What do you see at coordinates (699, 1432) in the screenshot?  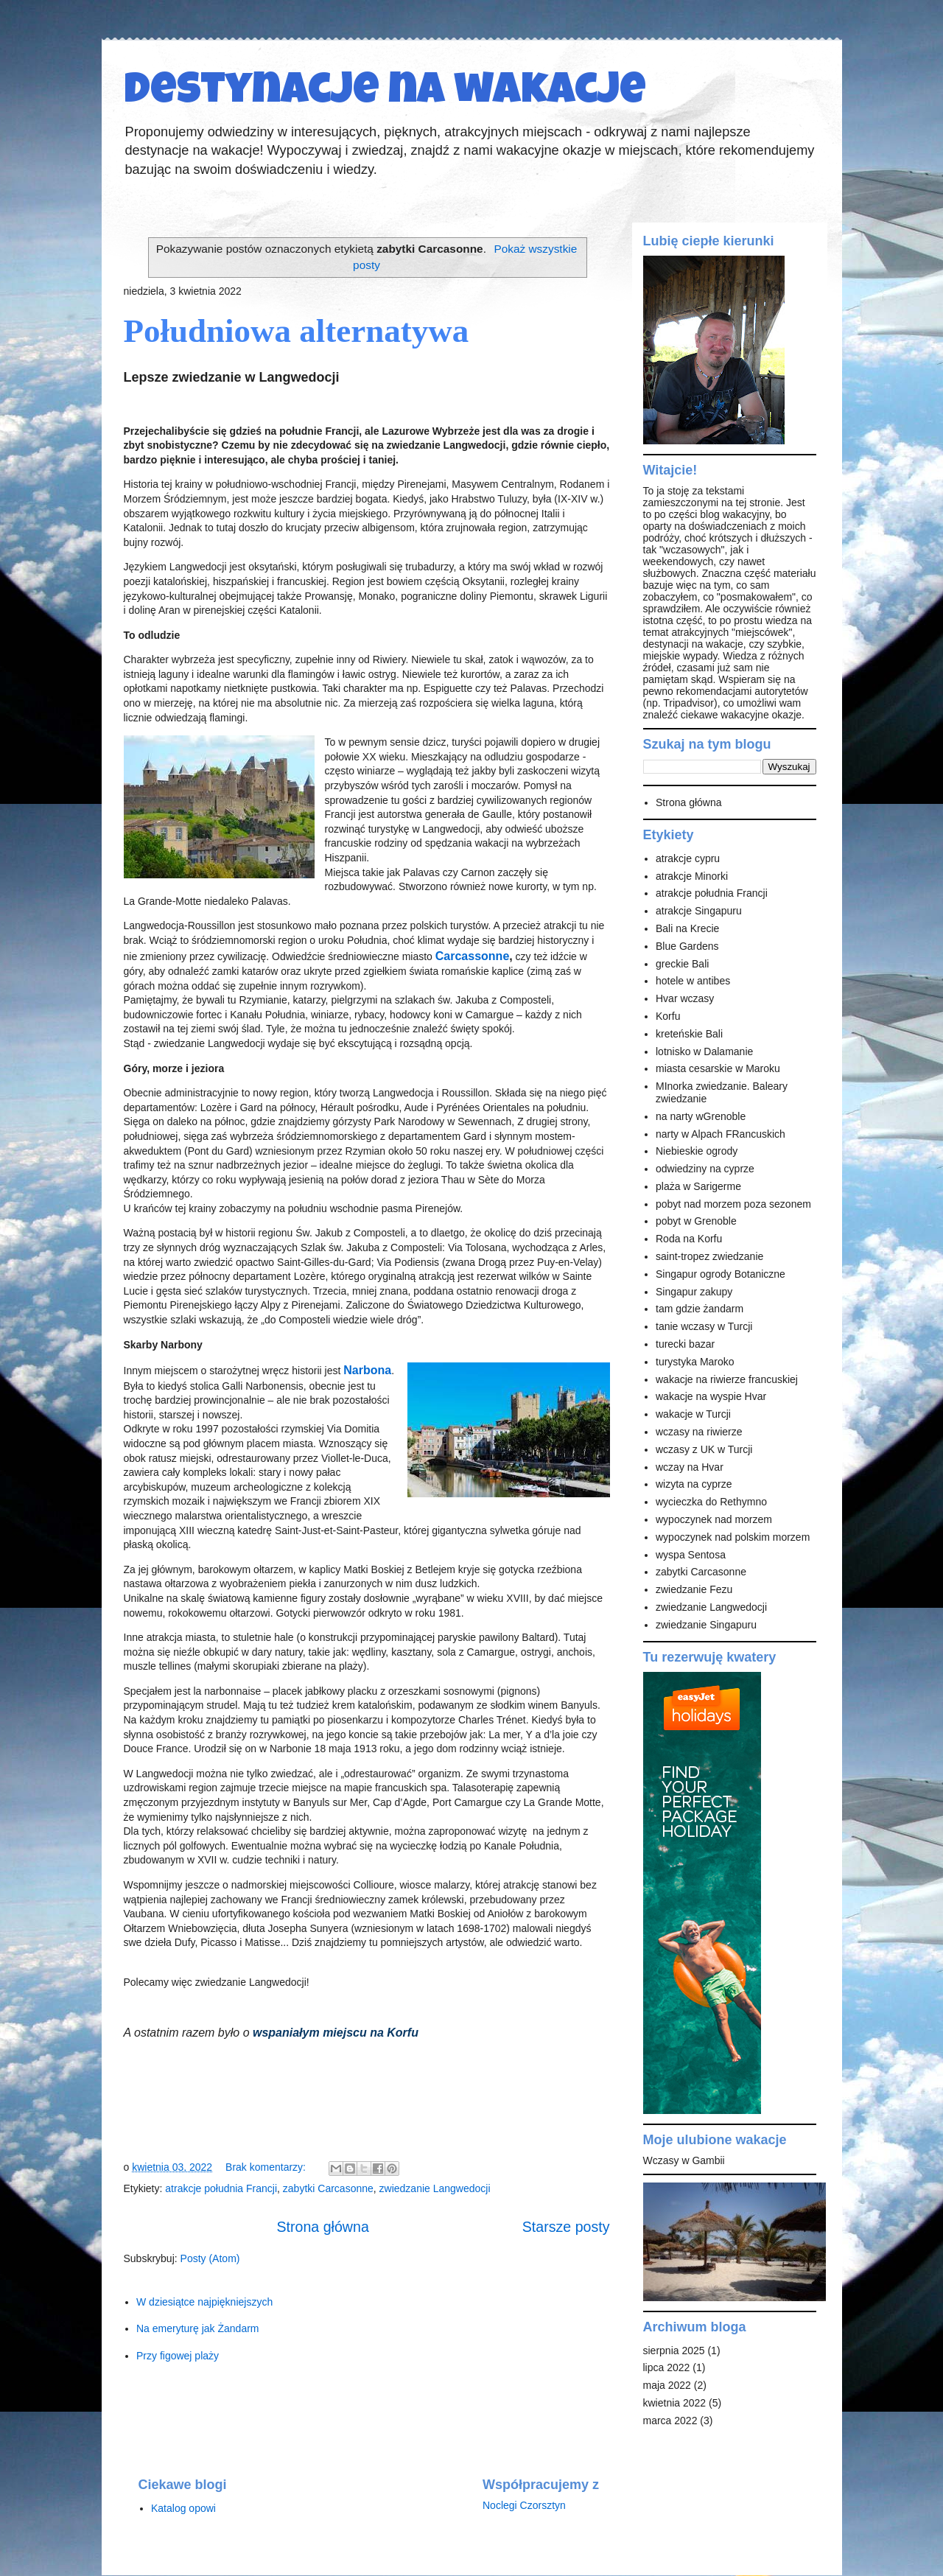 I see `wczasy na riwierze` at bounding box center [699, 1432].